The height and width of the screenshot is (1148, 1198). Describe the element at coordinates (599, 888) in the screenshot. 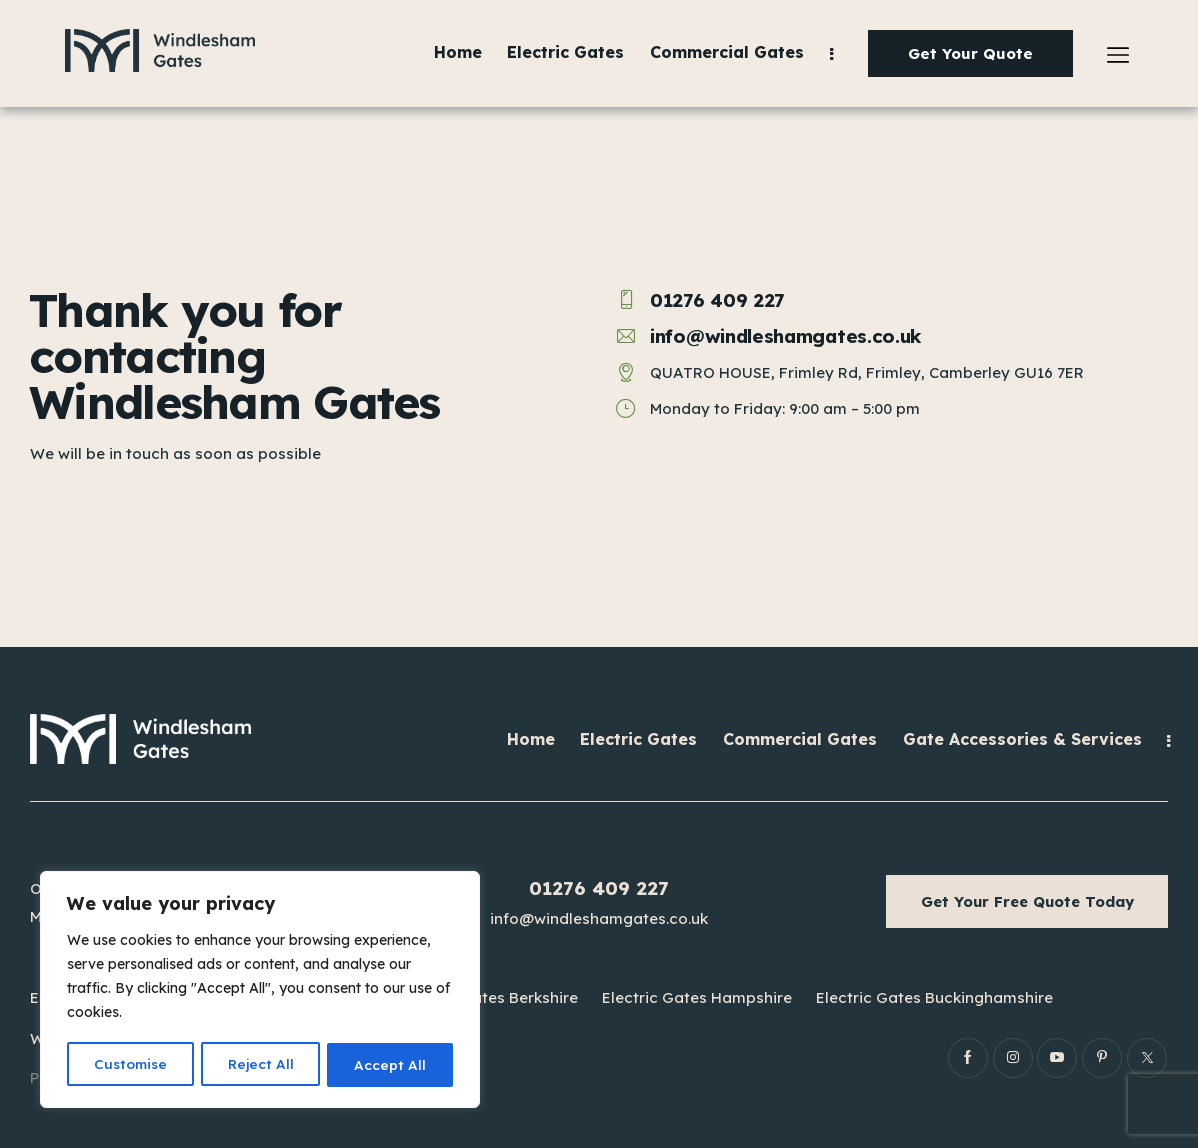

I see `01276 409 227` at that location.